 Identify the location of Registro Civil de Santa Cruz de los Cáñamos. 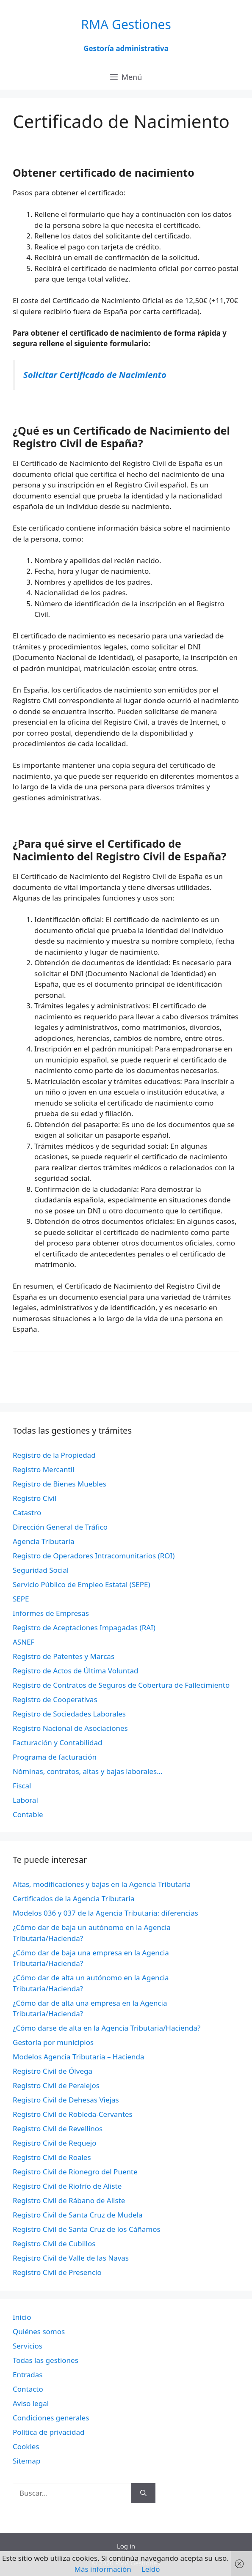
(87, 2229).